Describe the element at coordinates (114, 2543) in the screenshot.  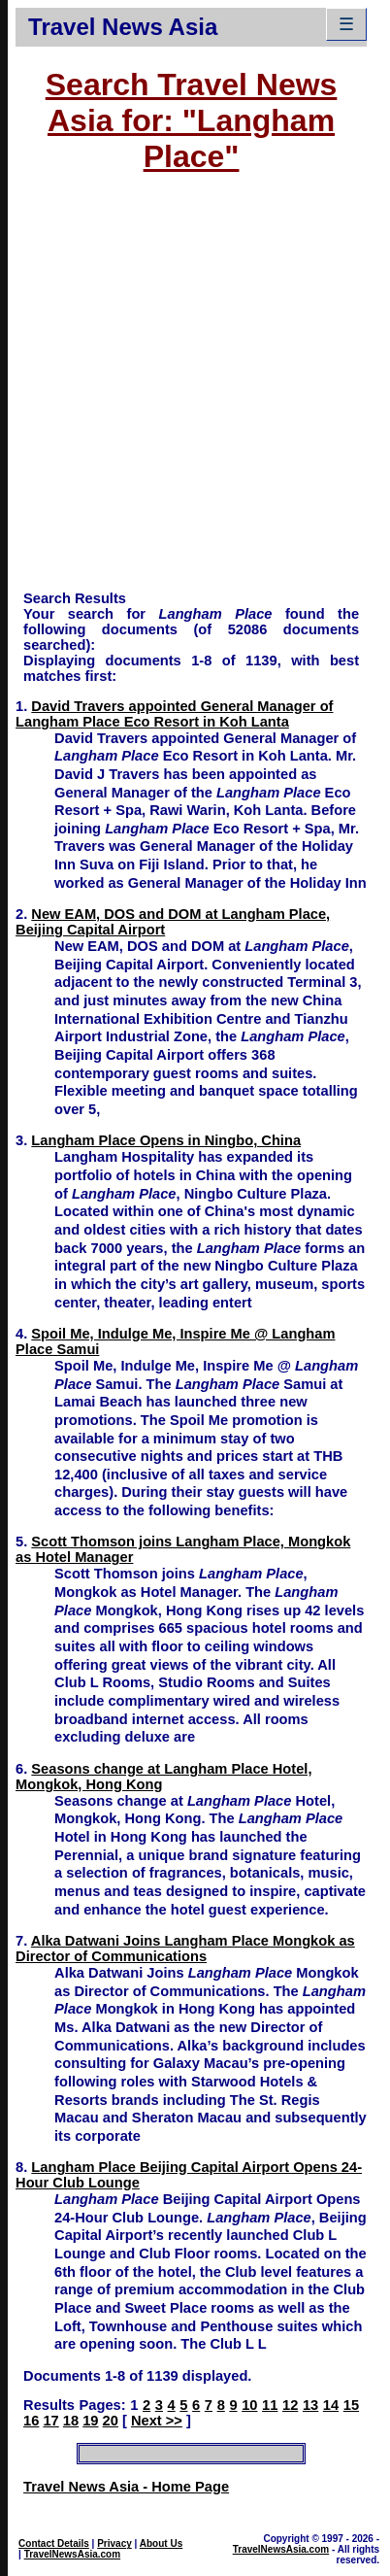
I see `Privacy` at that location.